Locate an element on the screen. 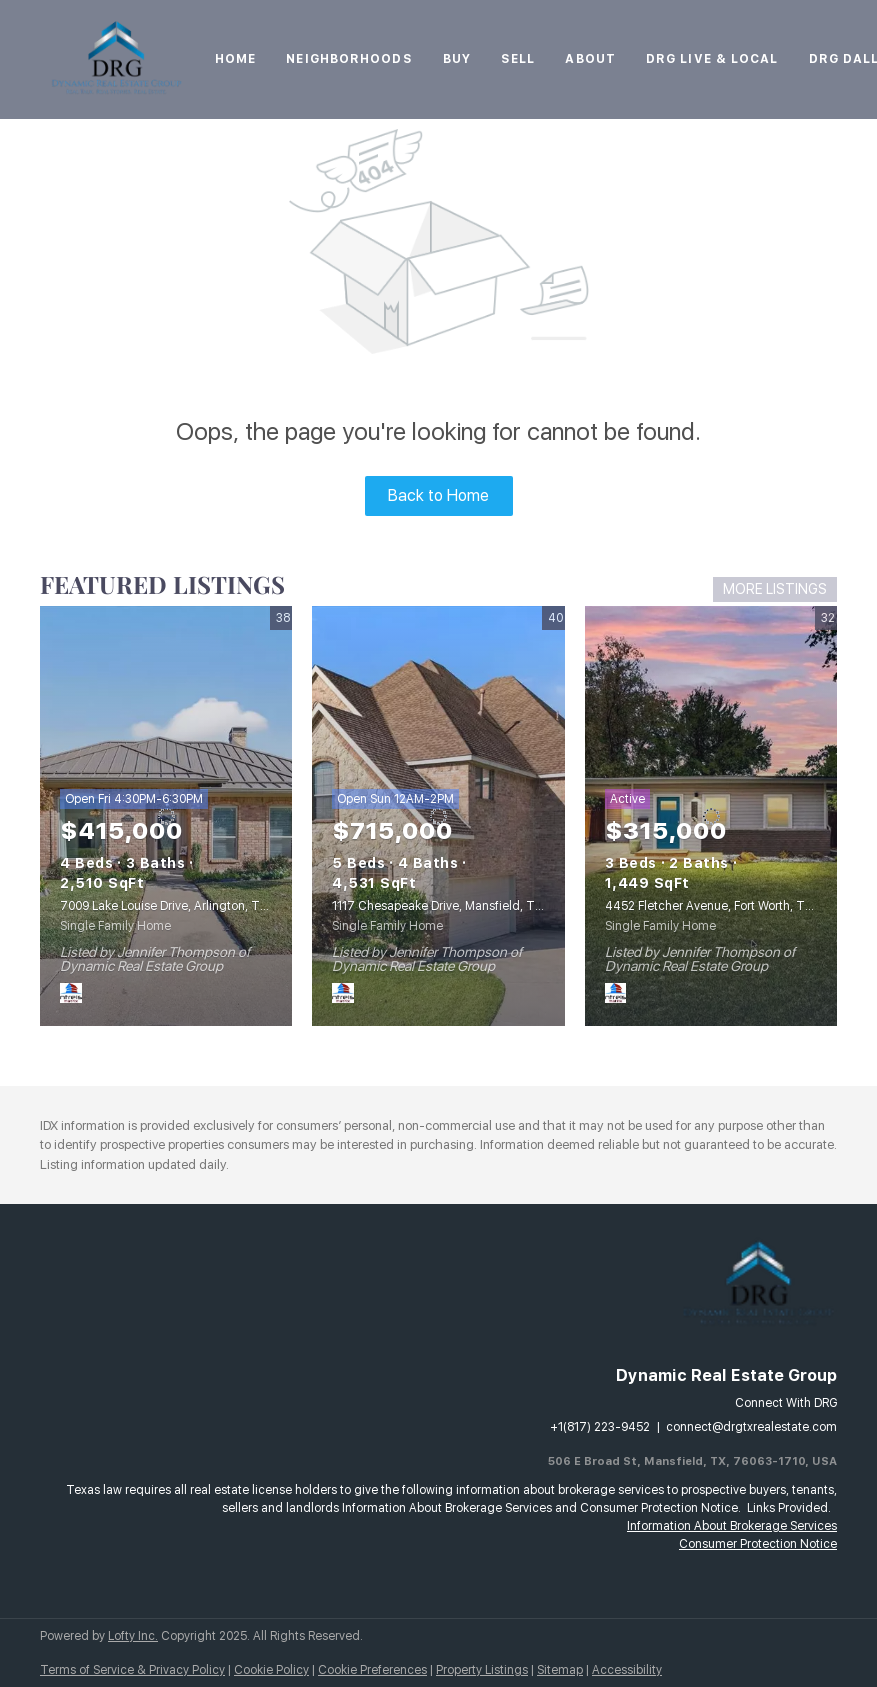 This screenshot has height=1687, width=877. Home is located at coordinates (235, 59).